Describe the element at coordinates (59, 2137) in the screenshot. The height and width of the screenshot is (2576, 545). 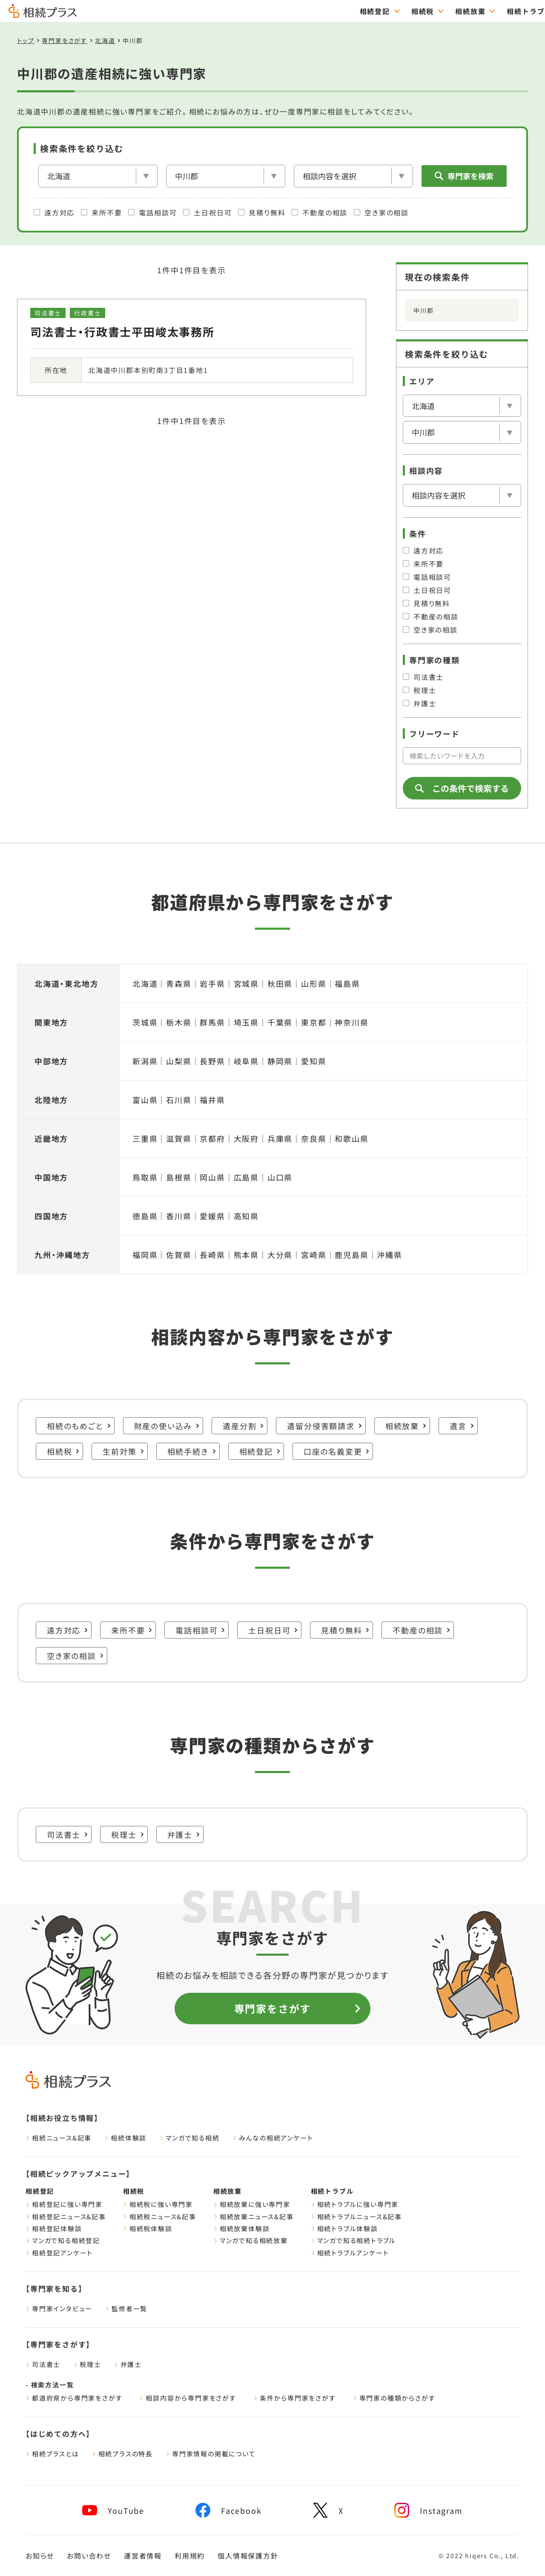
I see `相続ニュース&記事` at that location.